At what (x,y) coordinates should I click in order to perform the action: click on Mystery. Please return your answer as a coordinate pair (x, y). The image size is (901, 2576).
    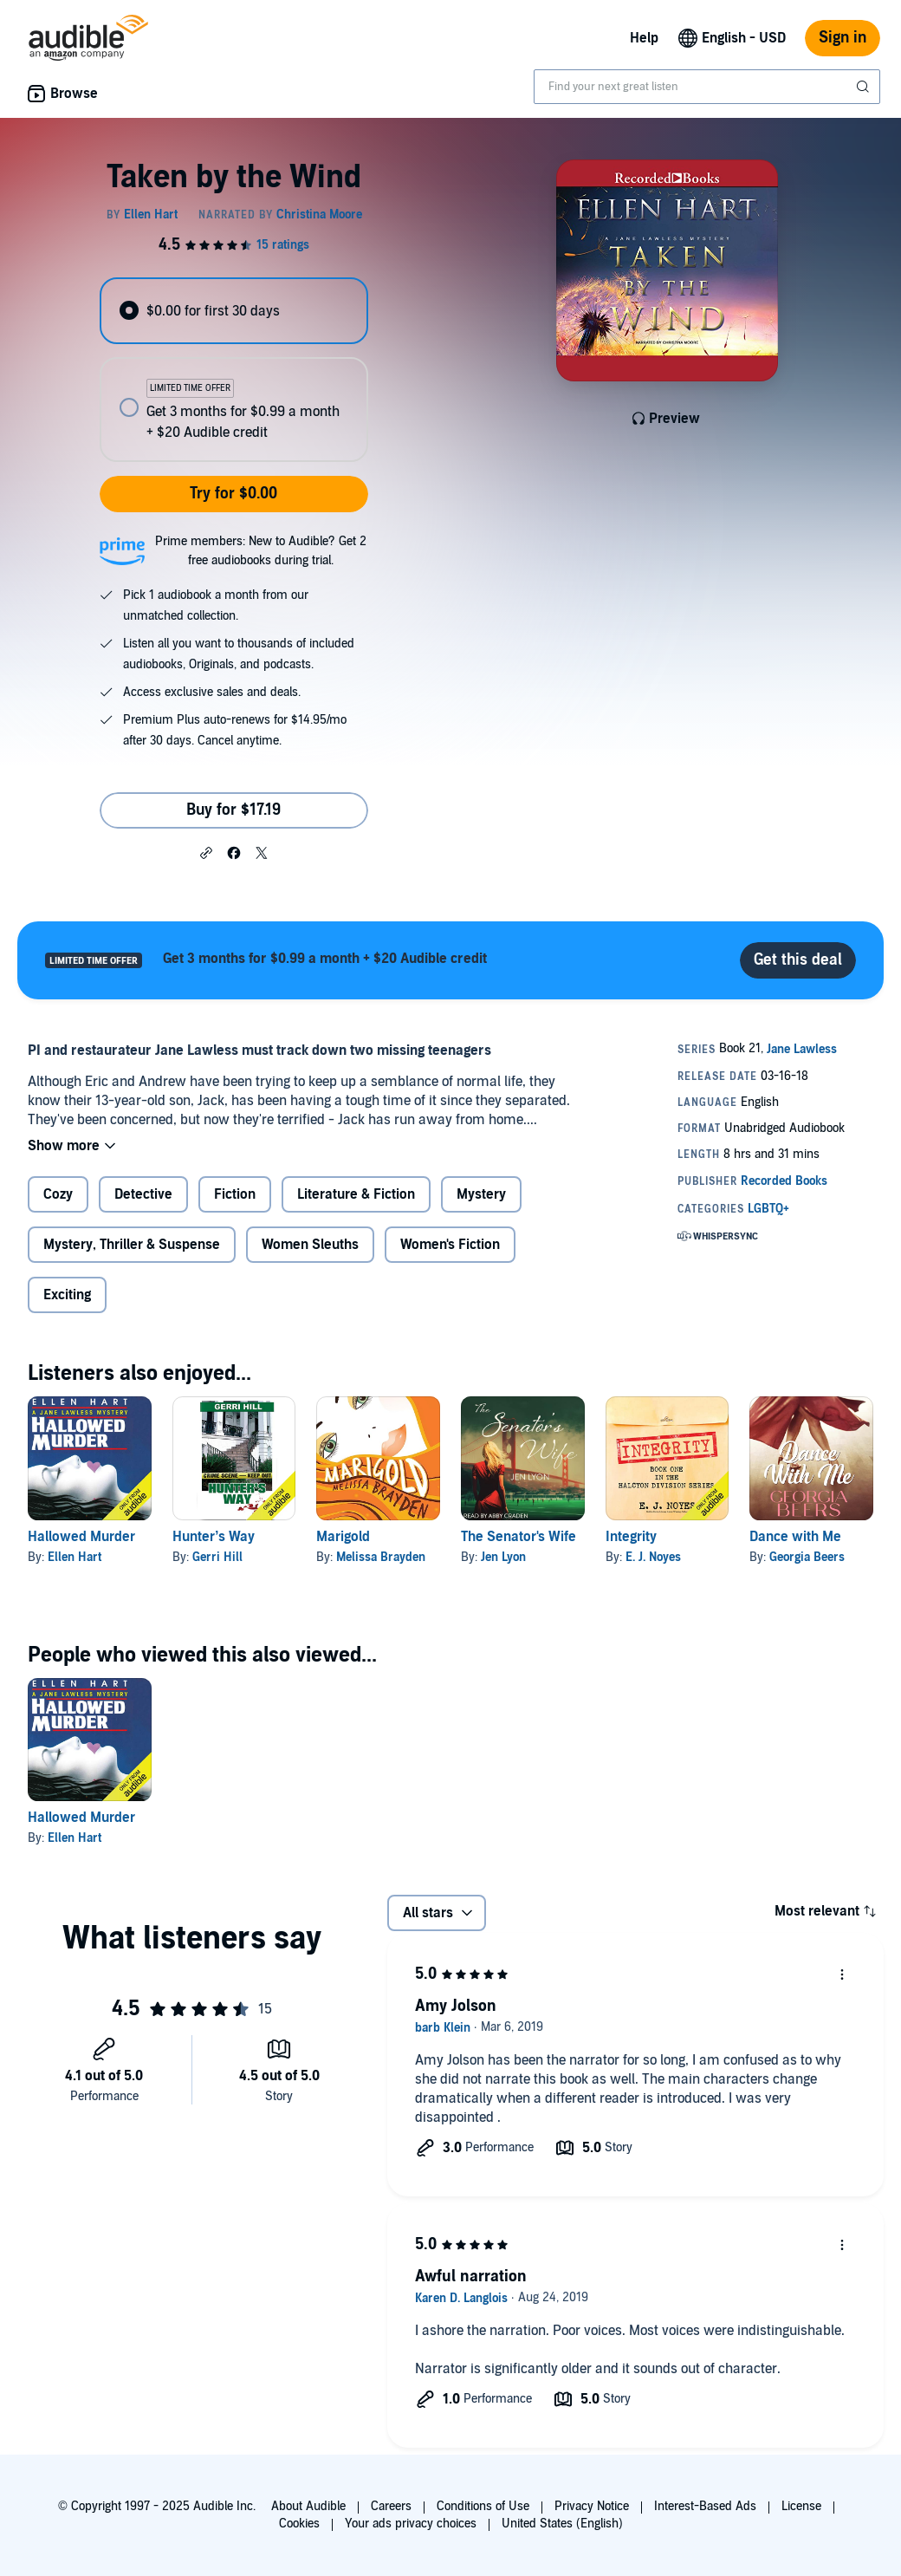
    Looking at the image, I should click on (481, 1194).